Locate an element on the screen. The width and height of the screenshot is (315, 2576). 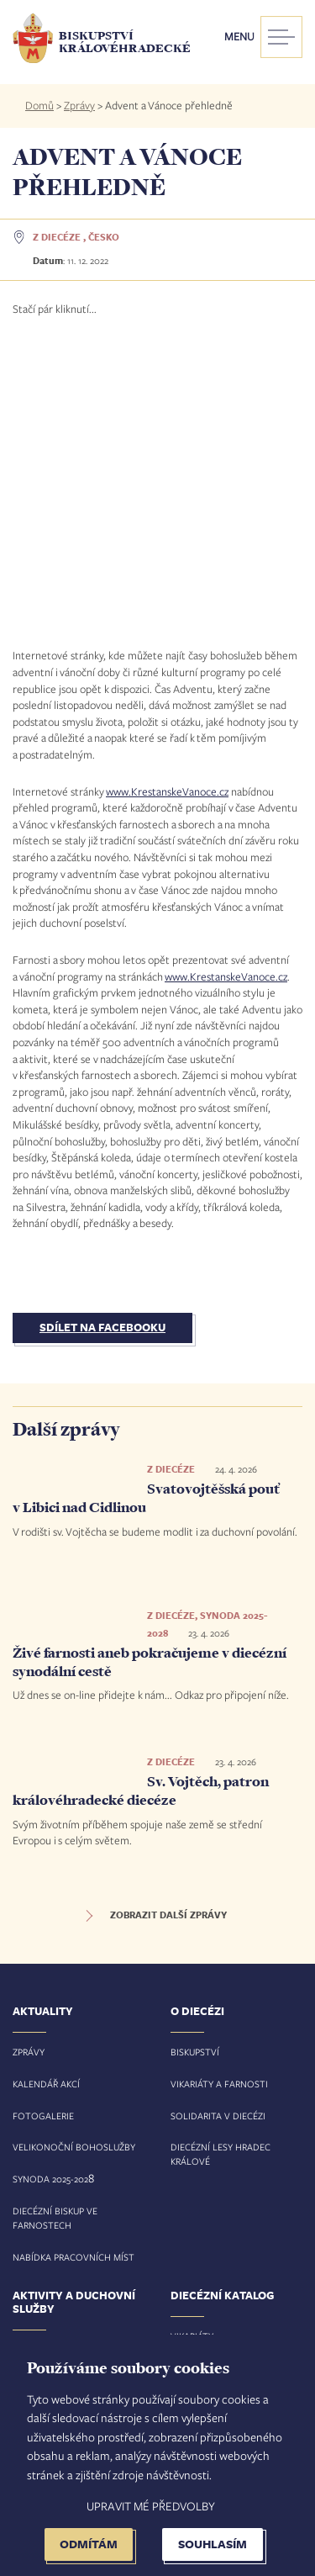
Zesnulí duchovní is located at coordinates (213, 2252).